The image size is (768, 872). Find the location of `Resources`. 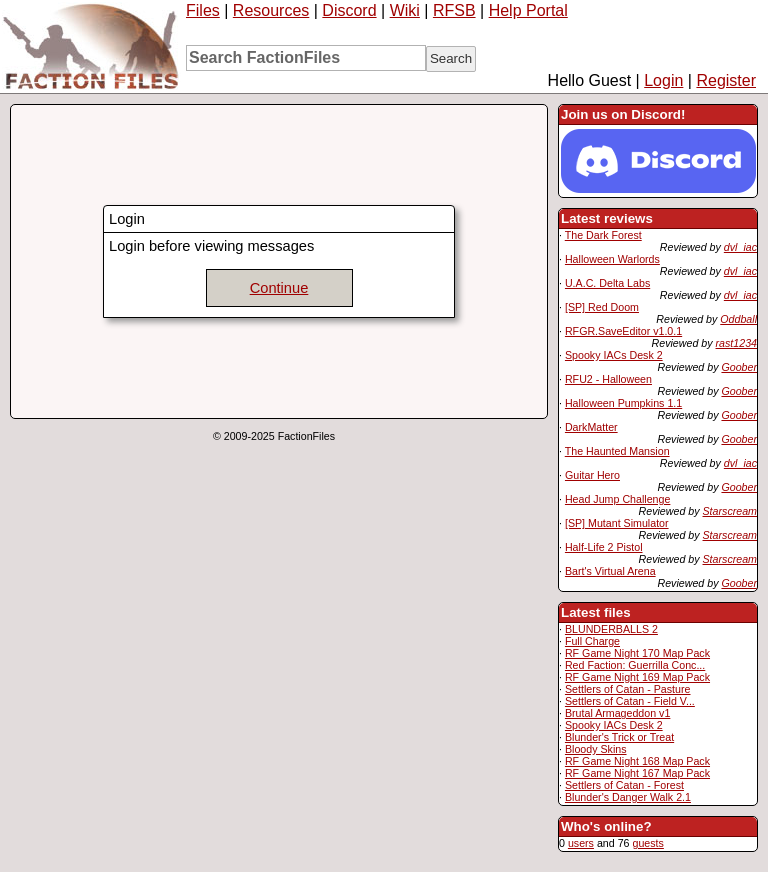

Resources is located at coordinates (271, 10).